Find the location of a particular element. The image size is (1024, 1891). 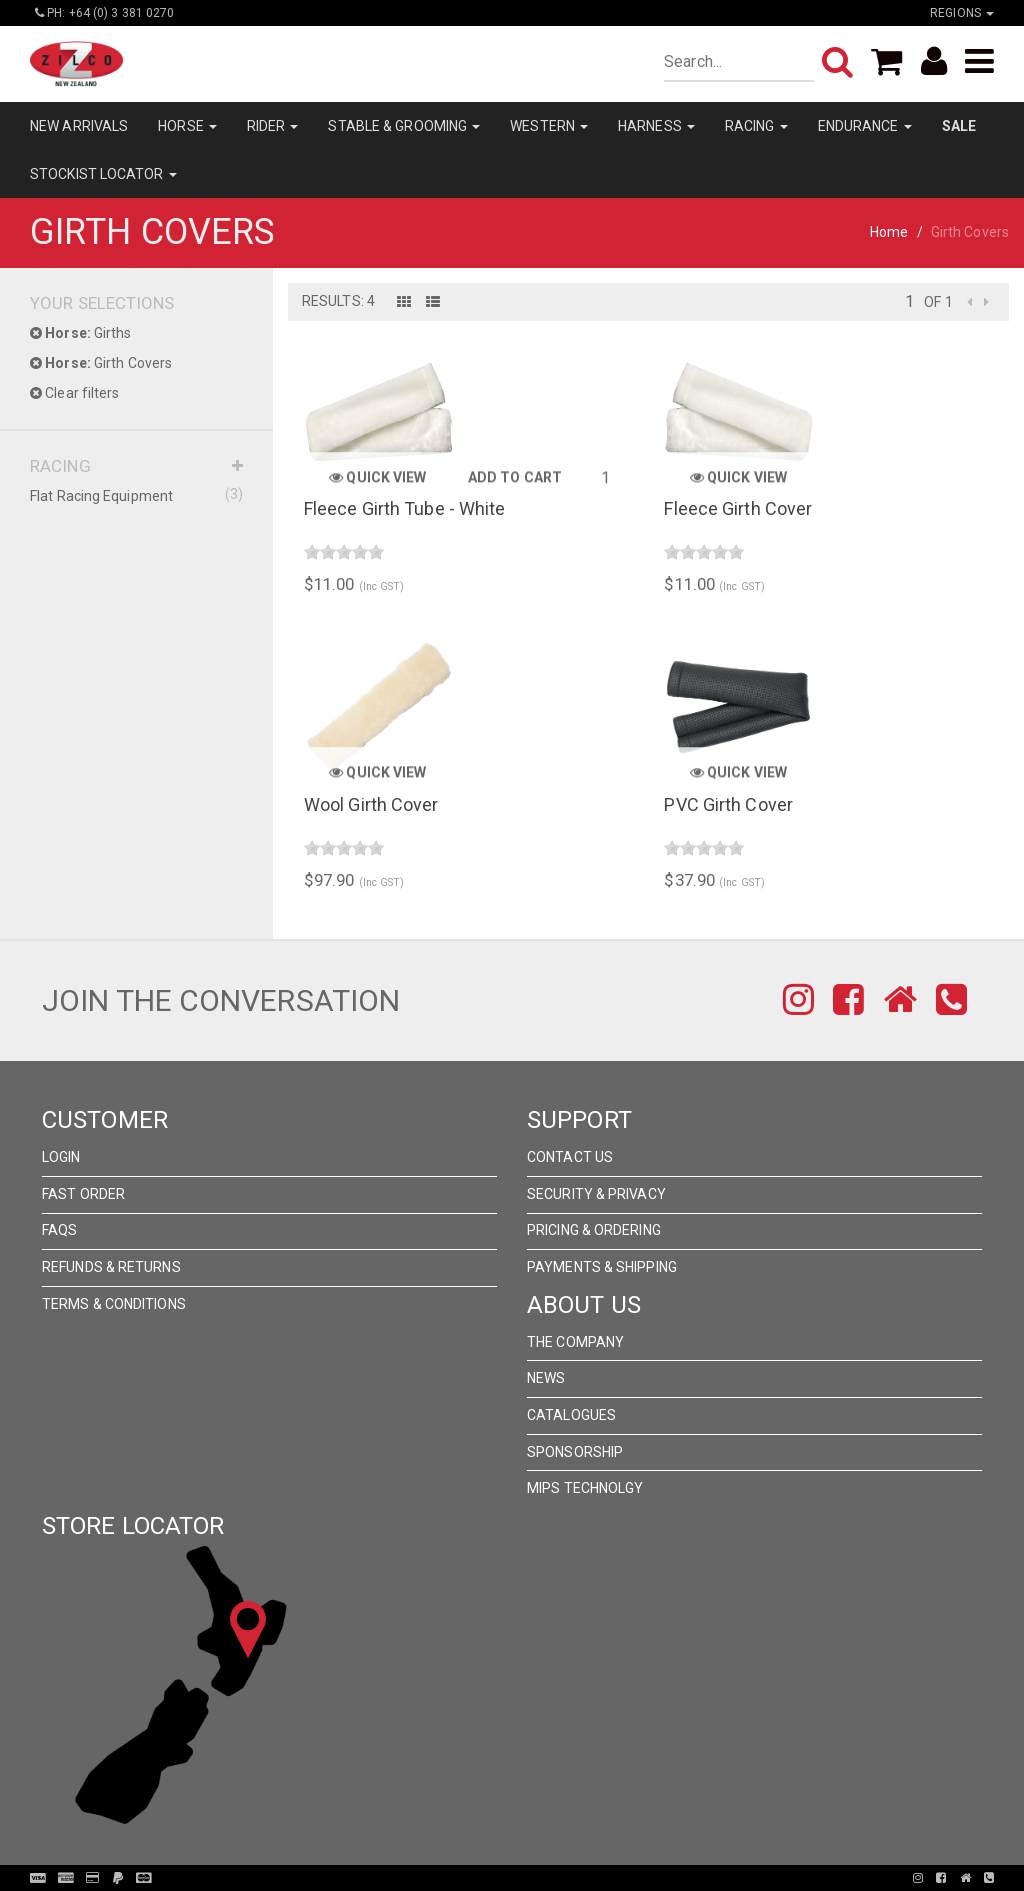

RACING is located at coordinates (756, 126).